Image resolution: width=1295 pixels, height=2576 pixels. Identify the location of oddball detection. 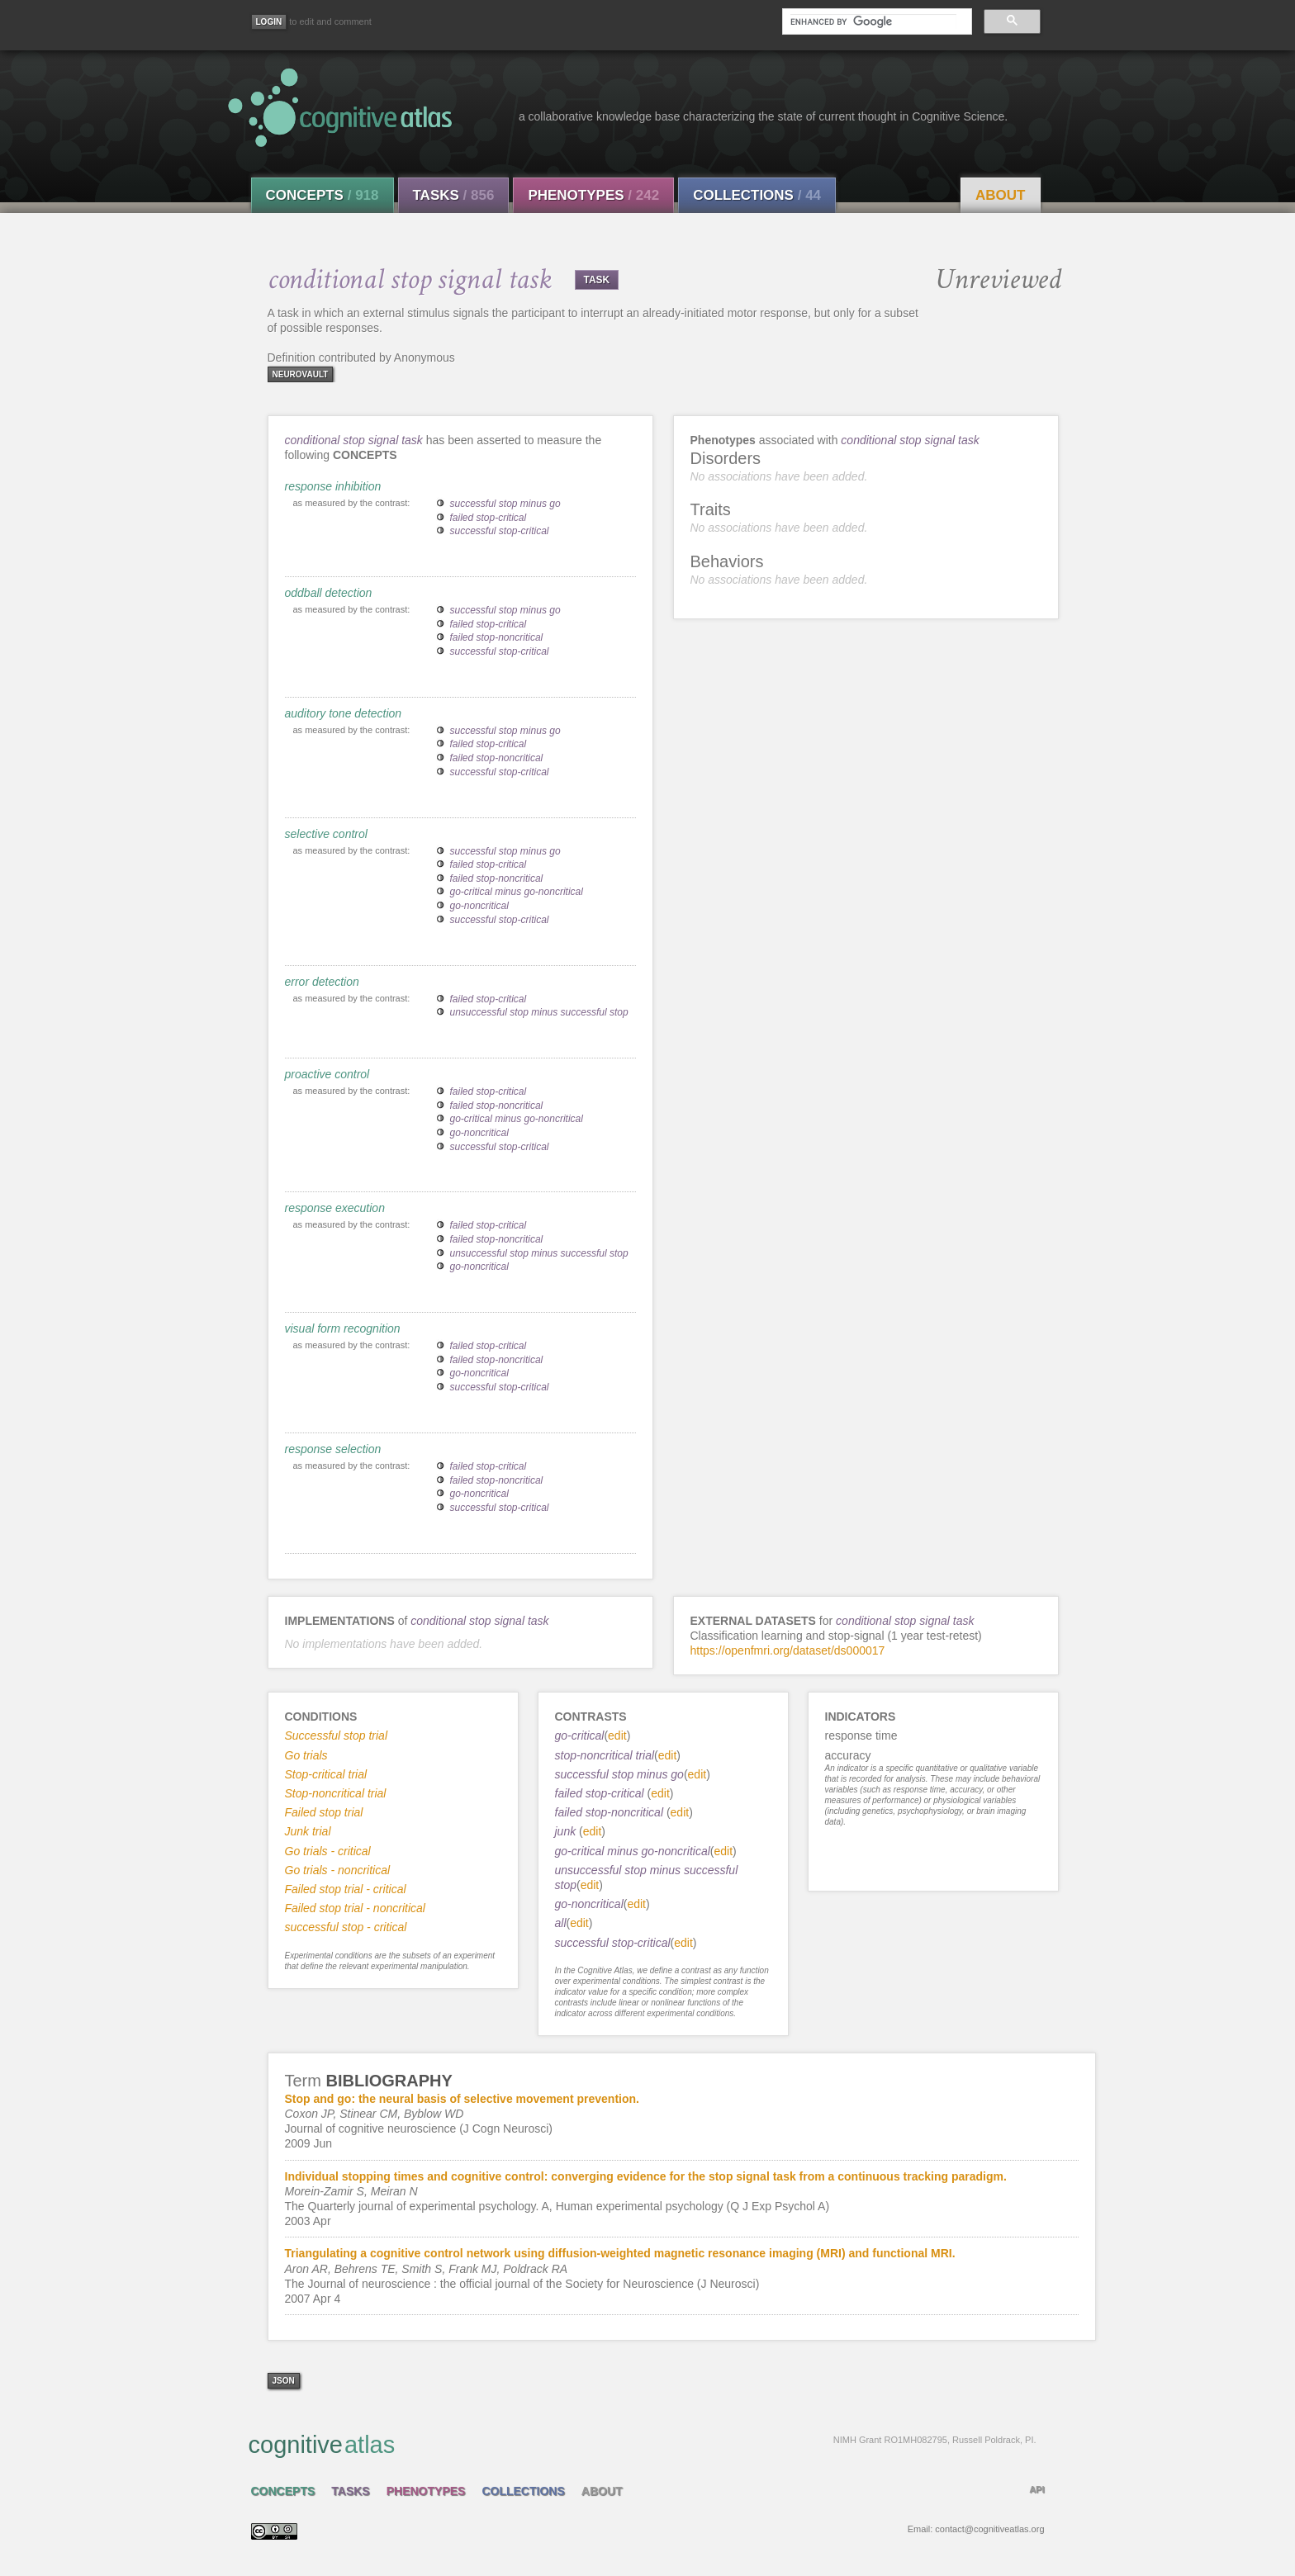
(328, 592).